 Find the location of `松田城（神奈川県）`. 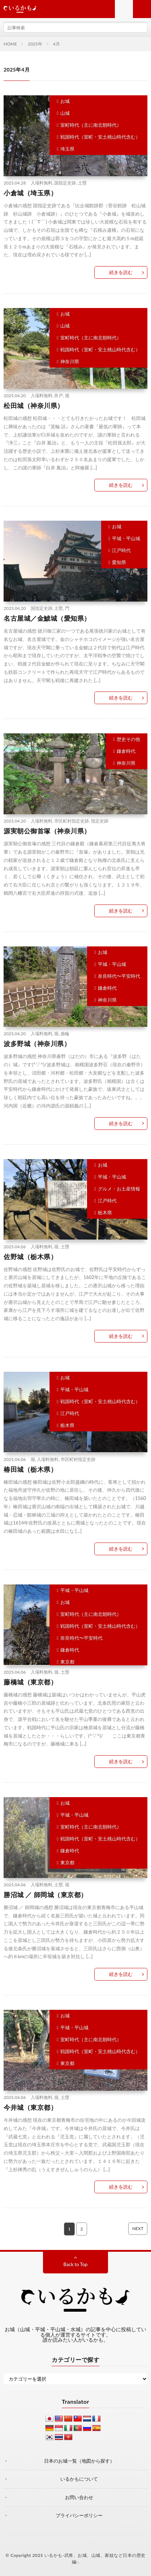

松田城（神奈川県） is located at coordinates (34, 405).